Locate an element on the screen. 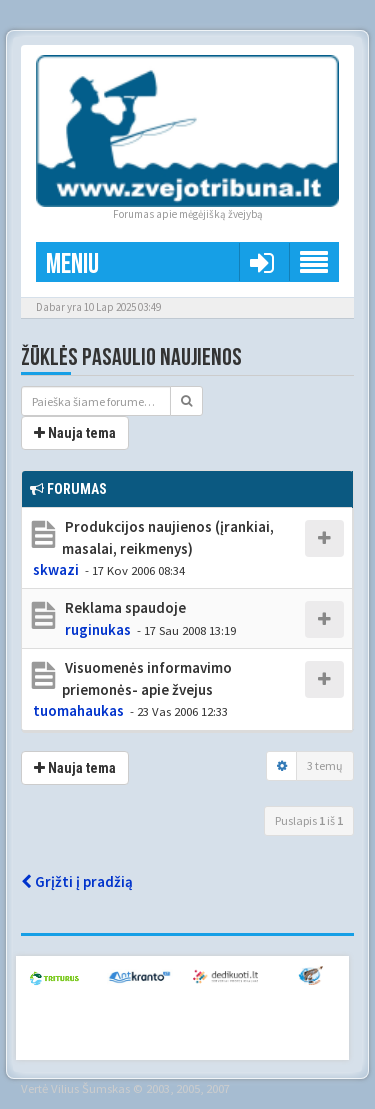 The height and width of the screenshot is (1109, 375). Žūklės pasaulio naujienos is located at coordinates (131, 357).